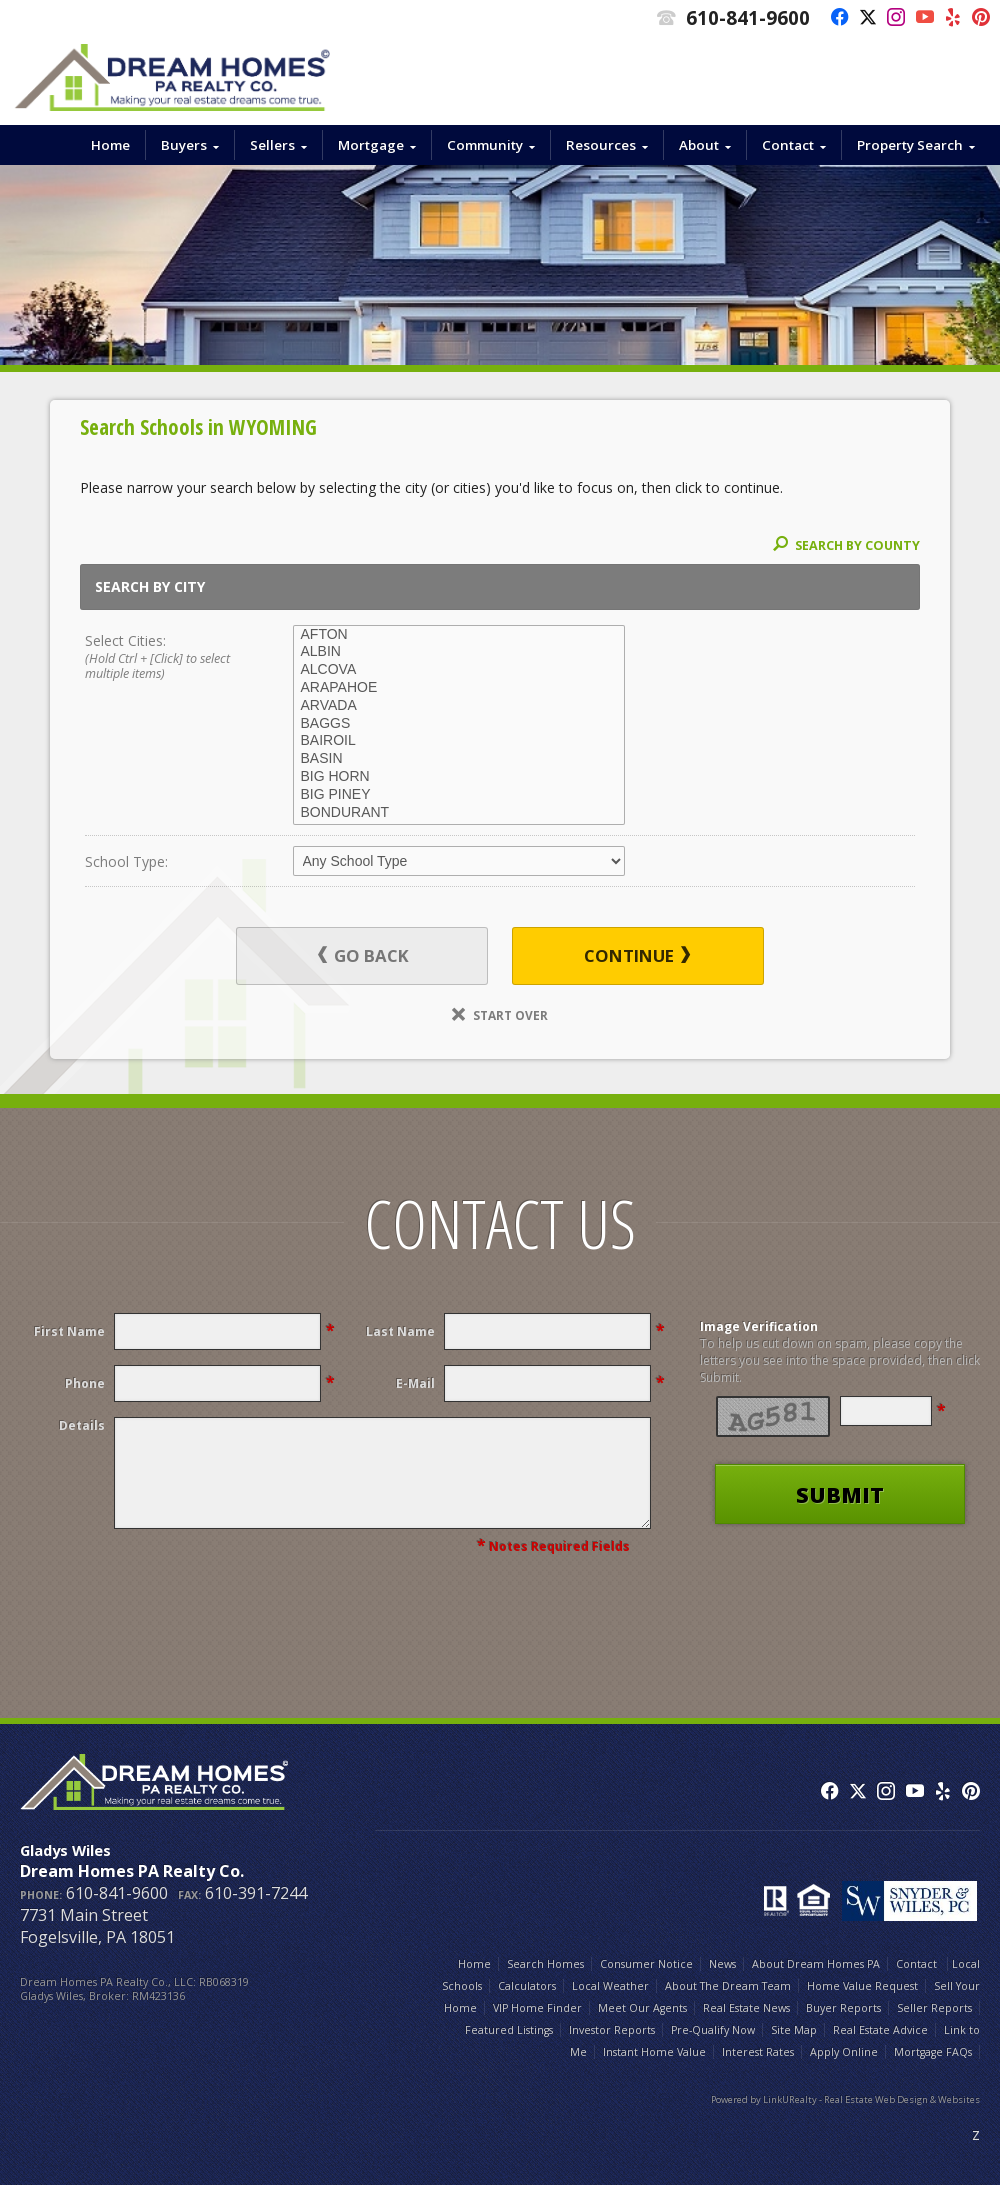 This screenshot has height=2185, width=1000. Describe the element at coordinates (699, 145) in the screenshot. I see `About` at that location.